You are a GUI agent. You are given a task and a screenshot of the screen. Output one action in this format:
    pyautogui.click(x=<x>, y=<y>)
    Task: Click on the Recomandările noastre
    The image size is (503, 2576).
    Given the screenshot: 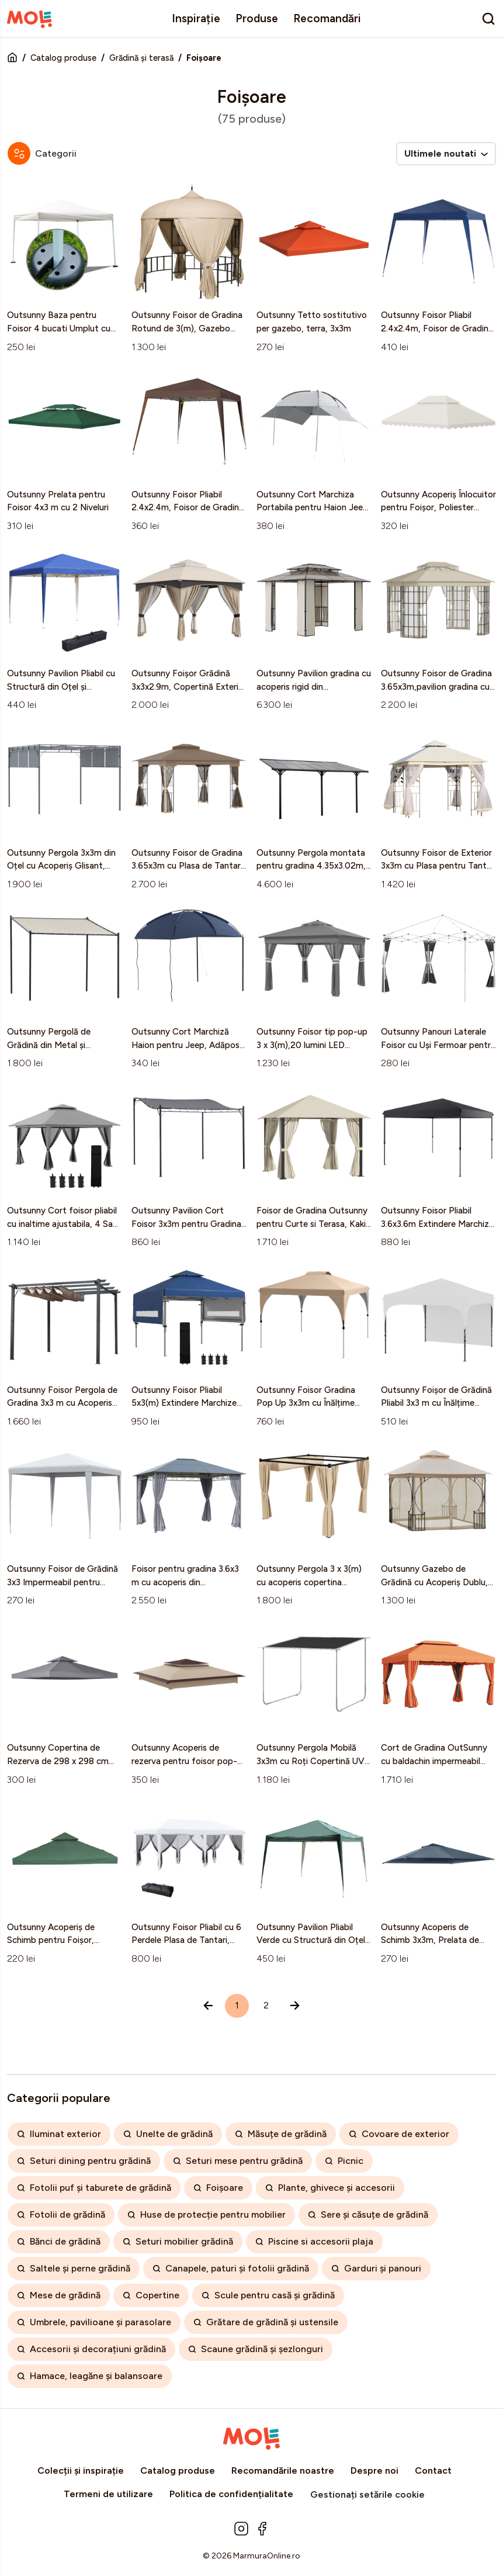 What is the action you would take?
    pyautogui.click(x=282, y=2470)
    